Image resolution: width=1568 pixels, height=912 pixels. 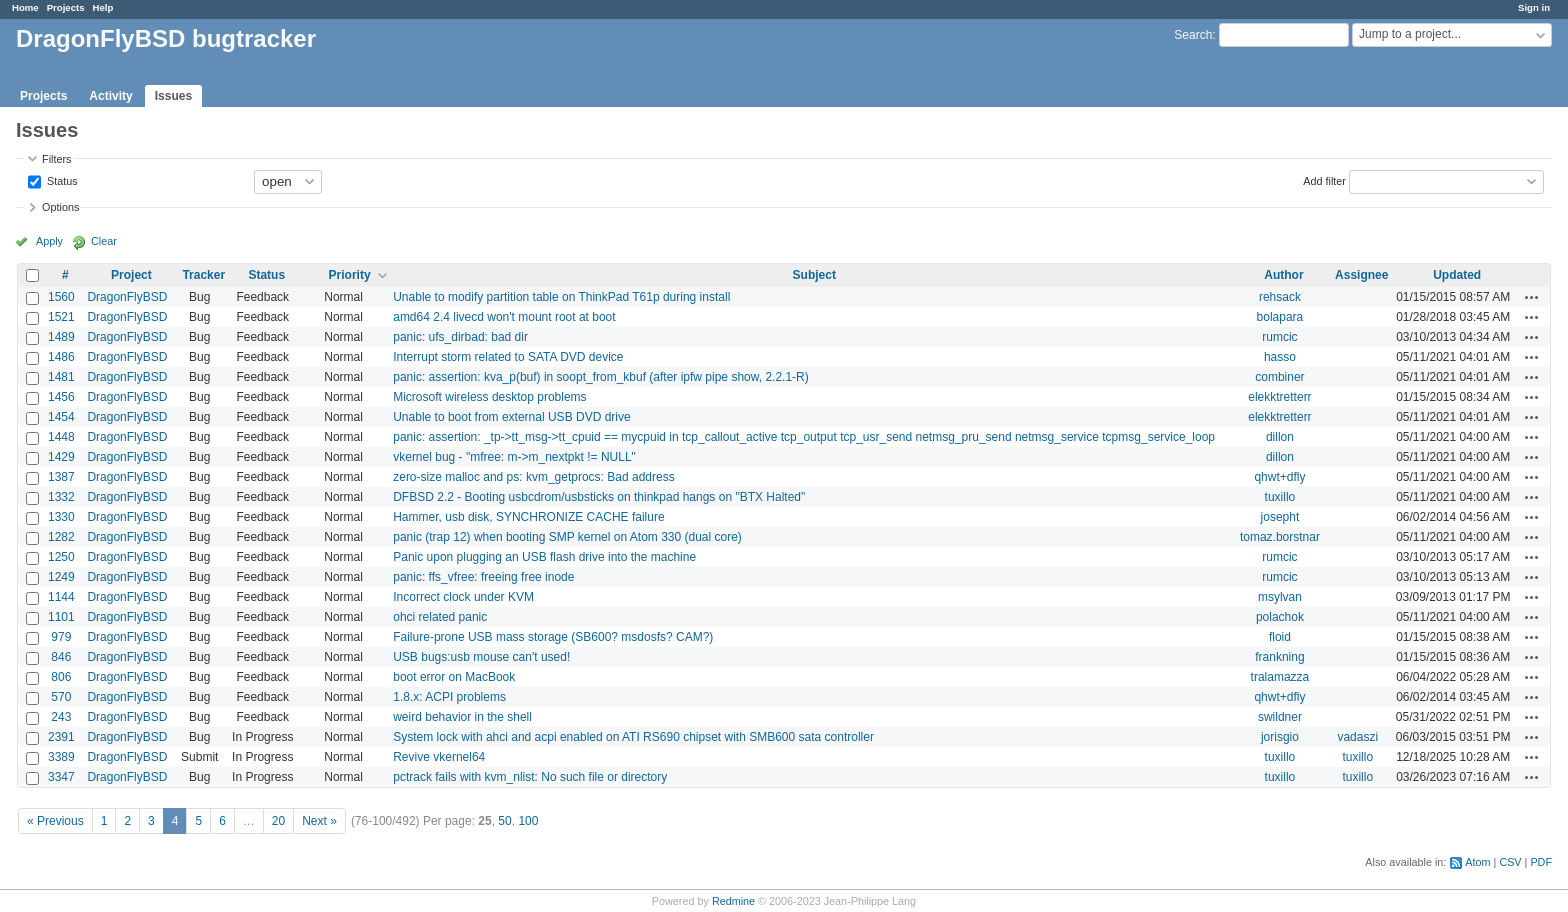 I want to click on Incorrect clock under KVM, so click(x=463, y=597).